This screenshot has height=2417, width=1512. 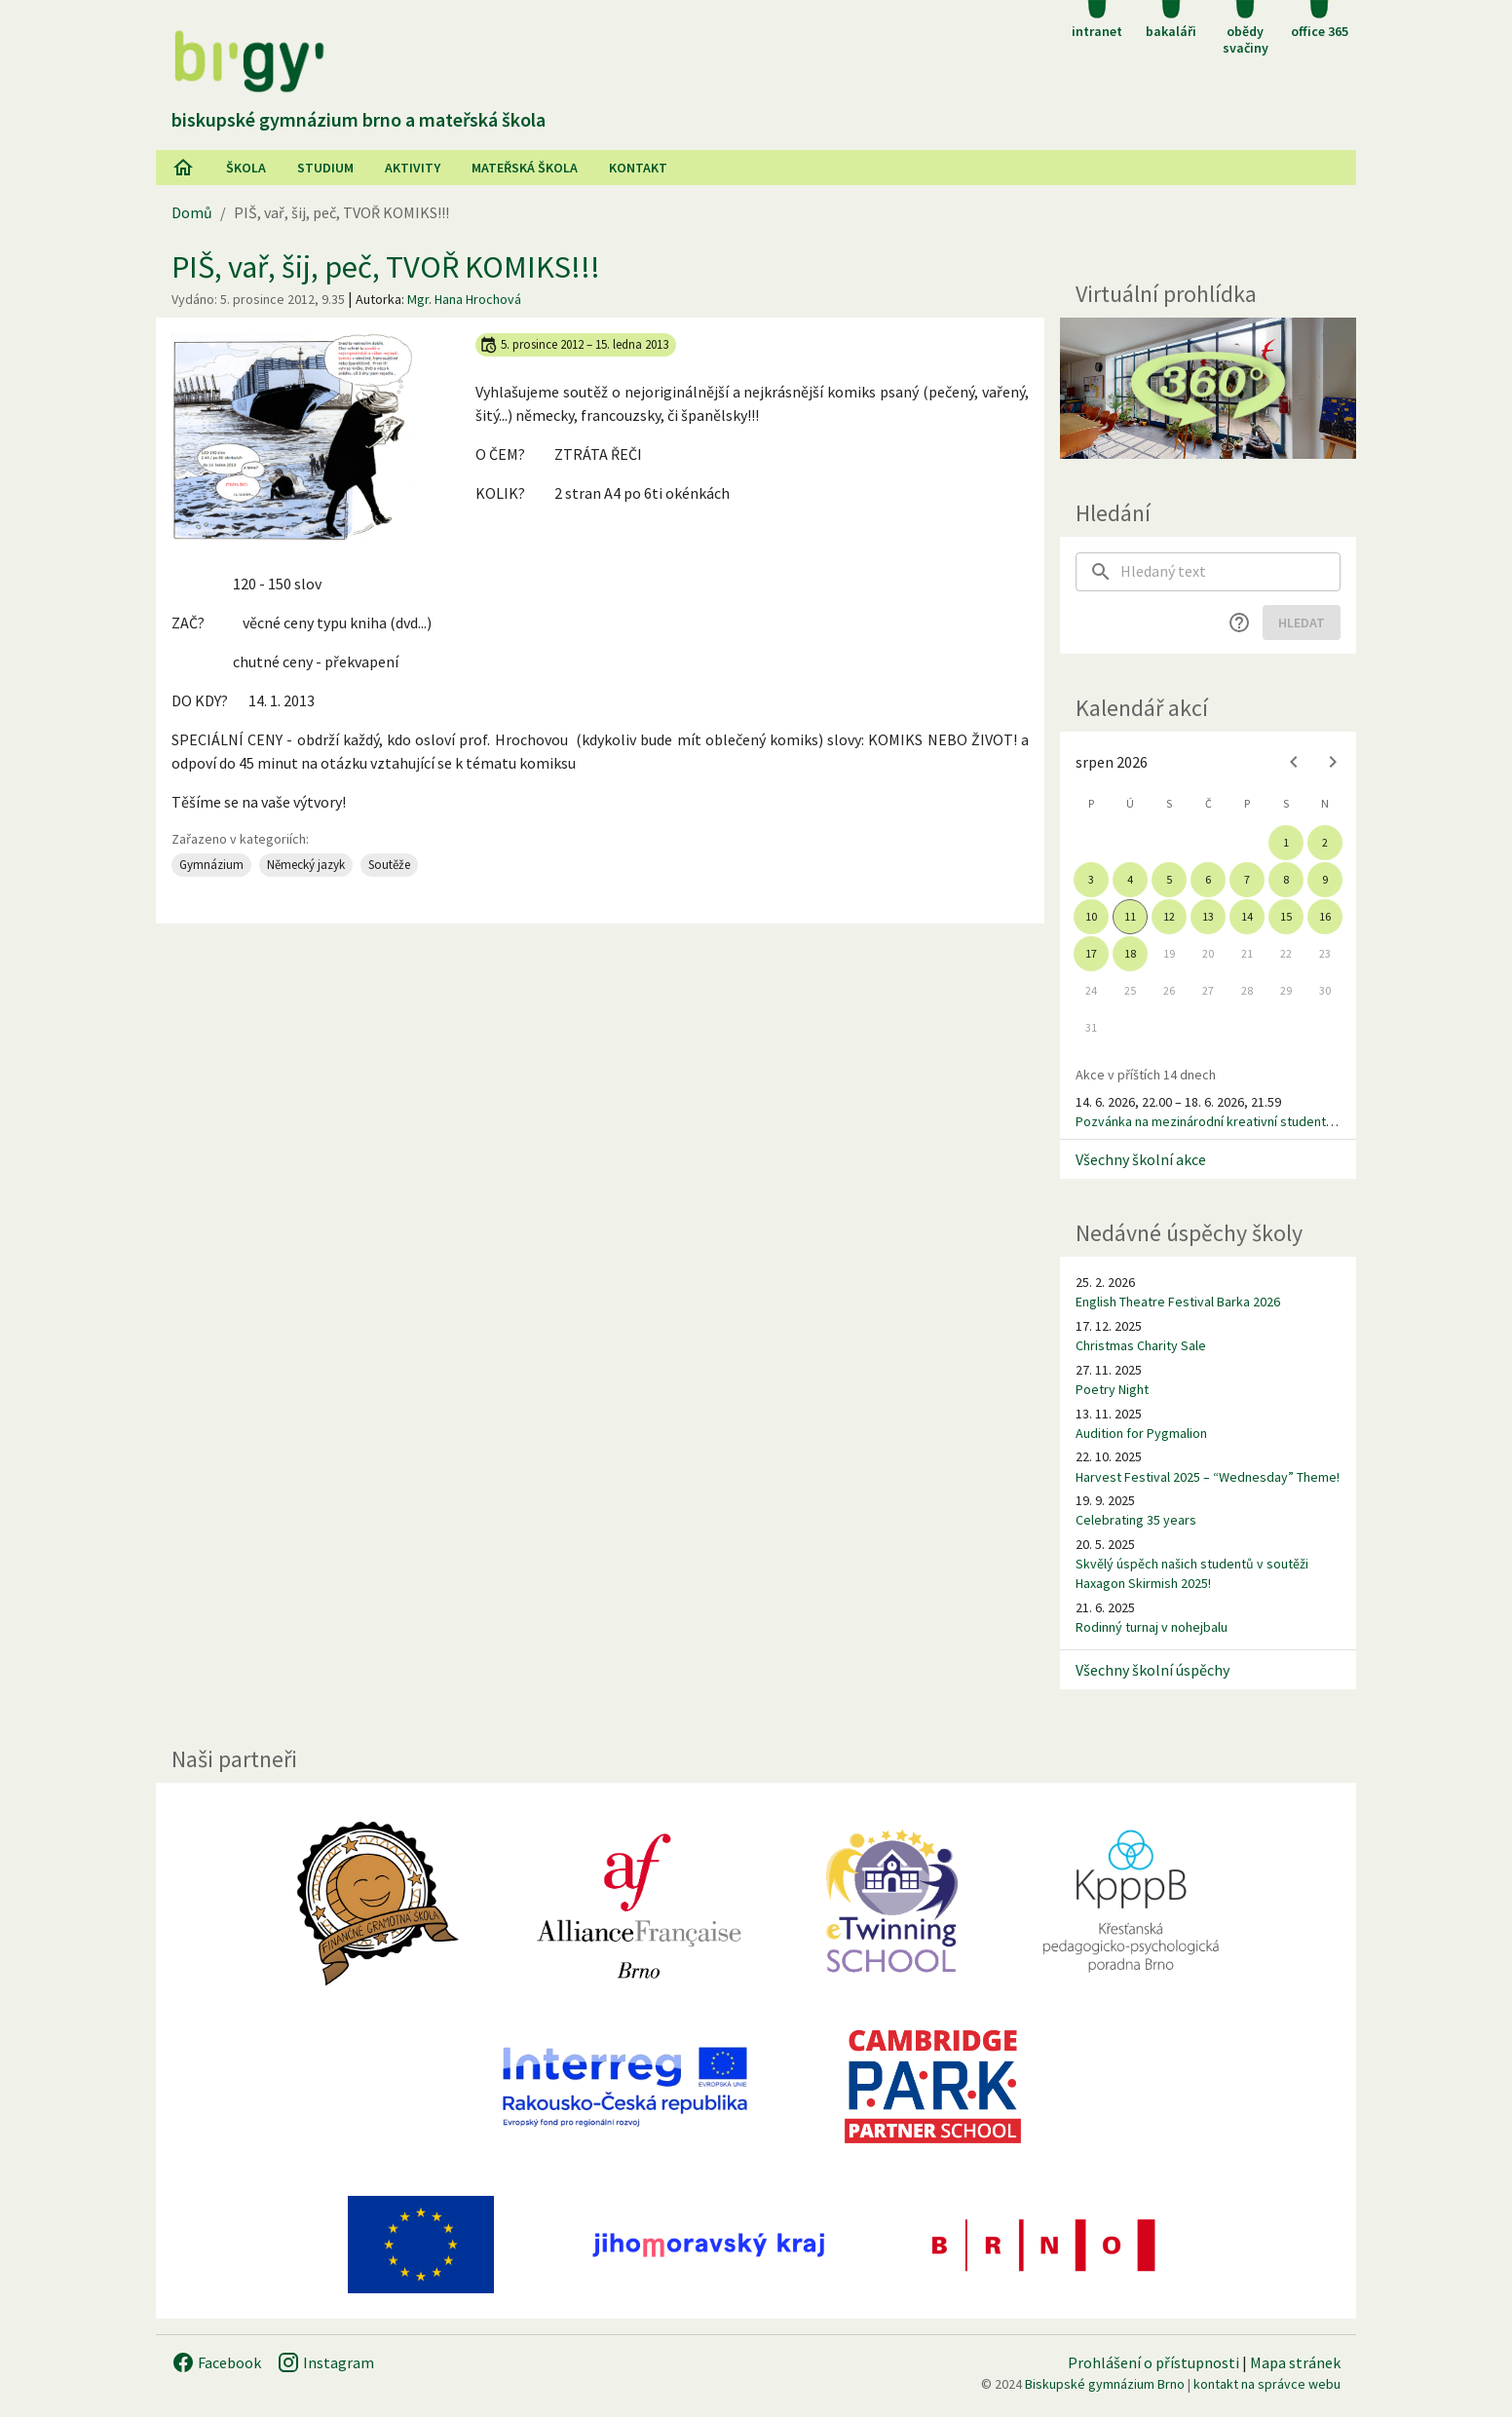 What do you see at coordinates (1295, 2362) in the screenshot?
I see `Mapa stránek` at bounding box center [1295, 2362].